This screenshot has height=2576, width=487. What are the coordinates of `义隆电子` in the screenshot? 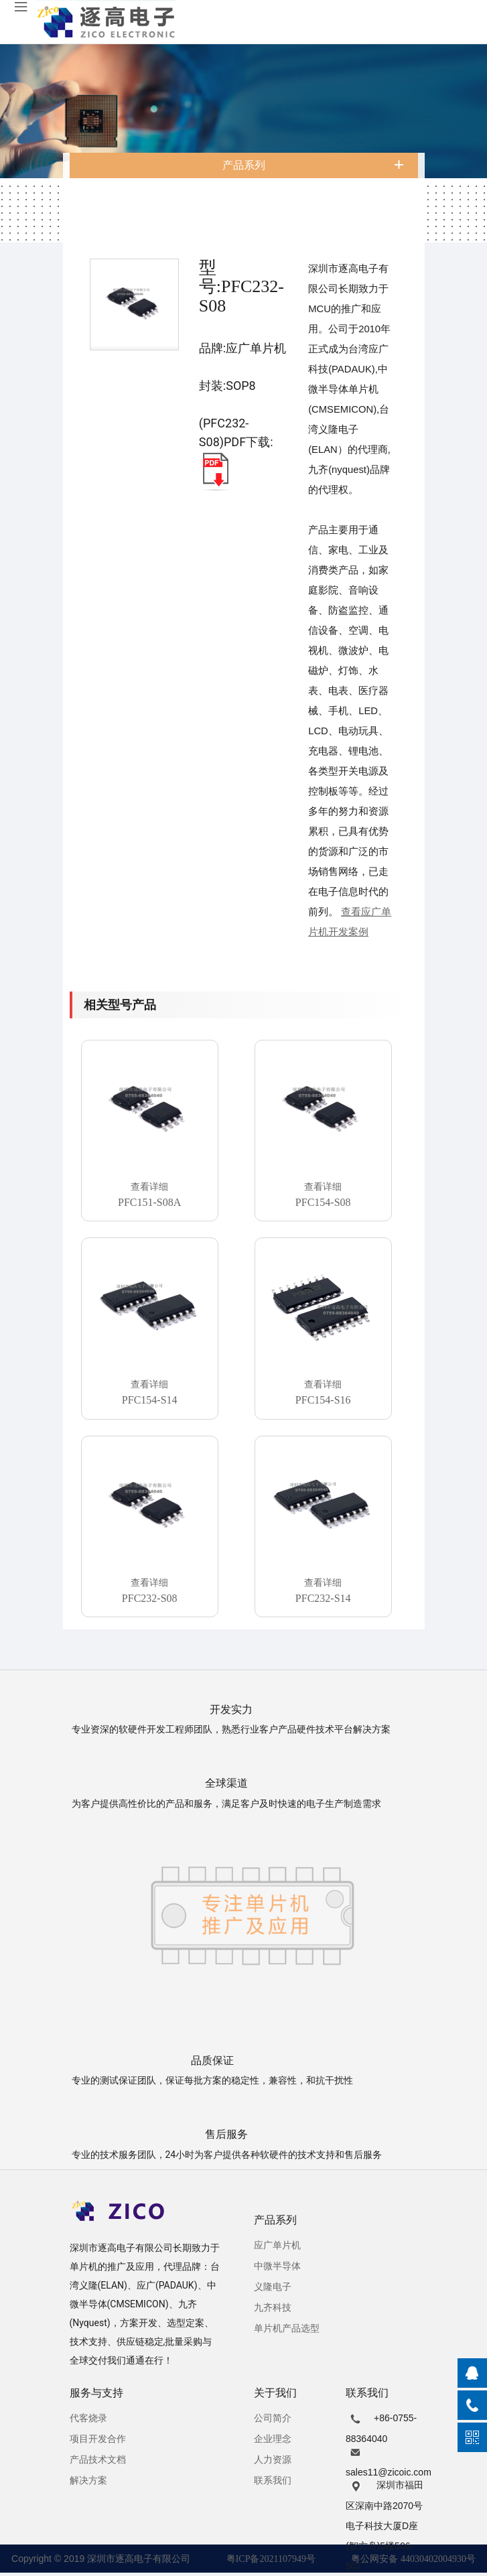 It's located at (272, 2287).